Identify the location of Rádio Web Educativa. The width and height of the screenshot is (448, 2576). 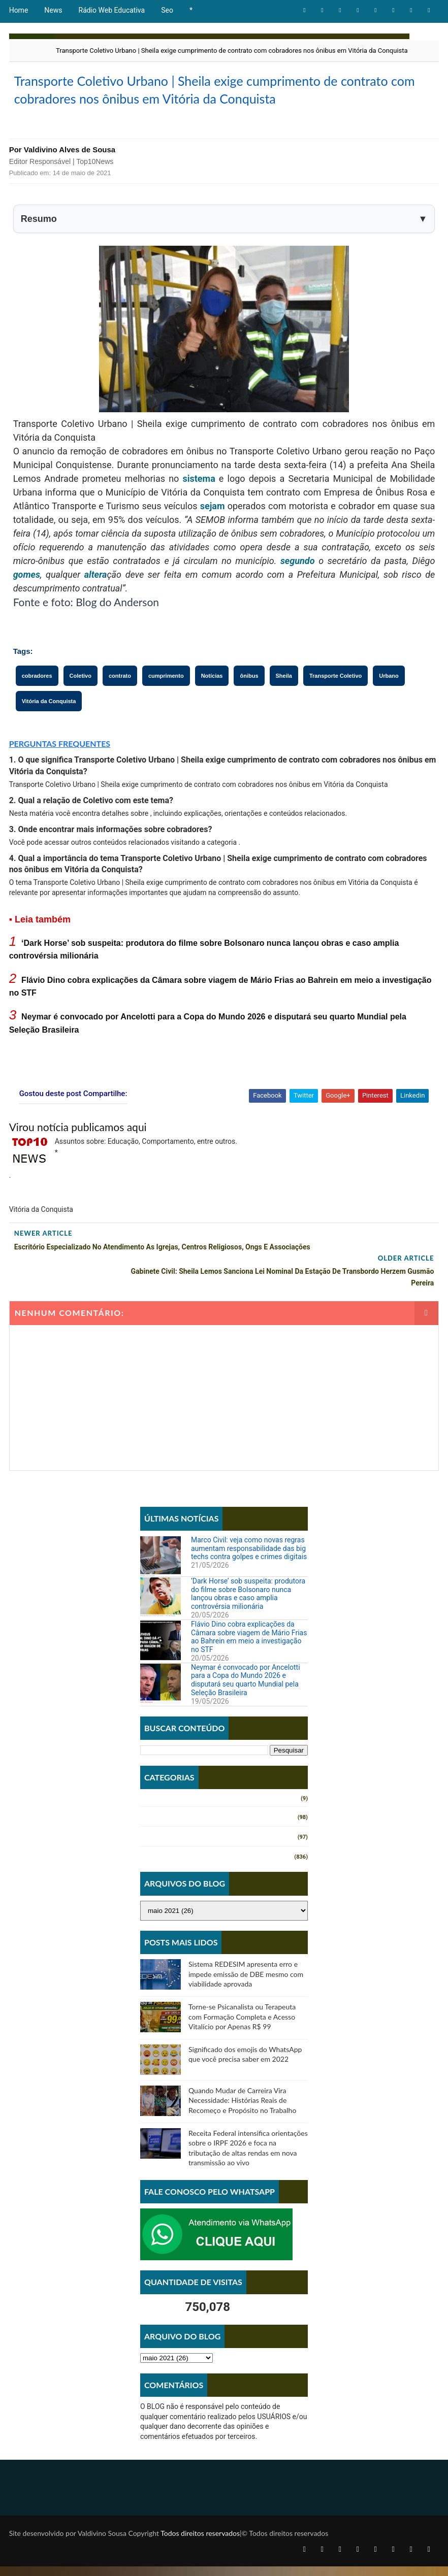
(112, 10).